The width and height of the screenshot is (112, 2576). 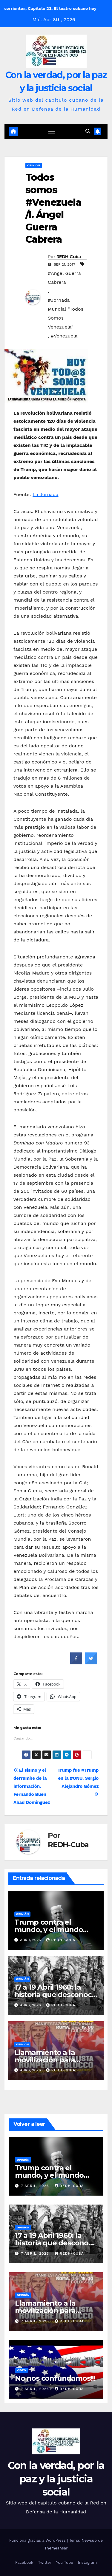 I want to click on 7 abril, 2026, so click(x=35, y=2186).